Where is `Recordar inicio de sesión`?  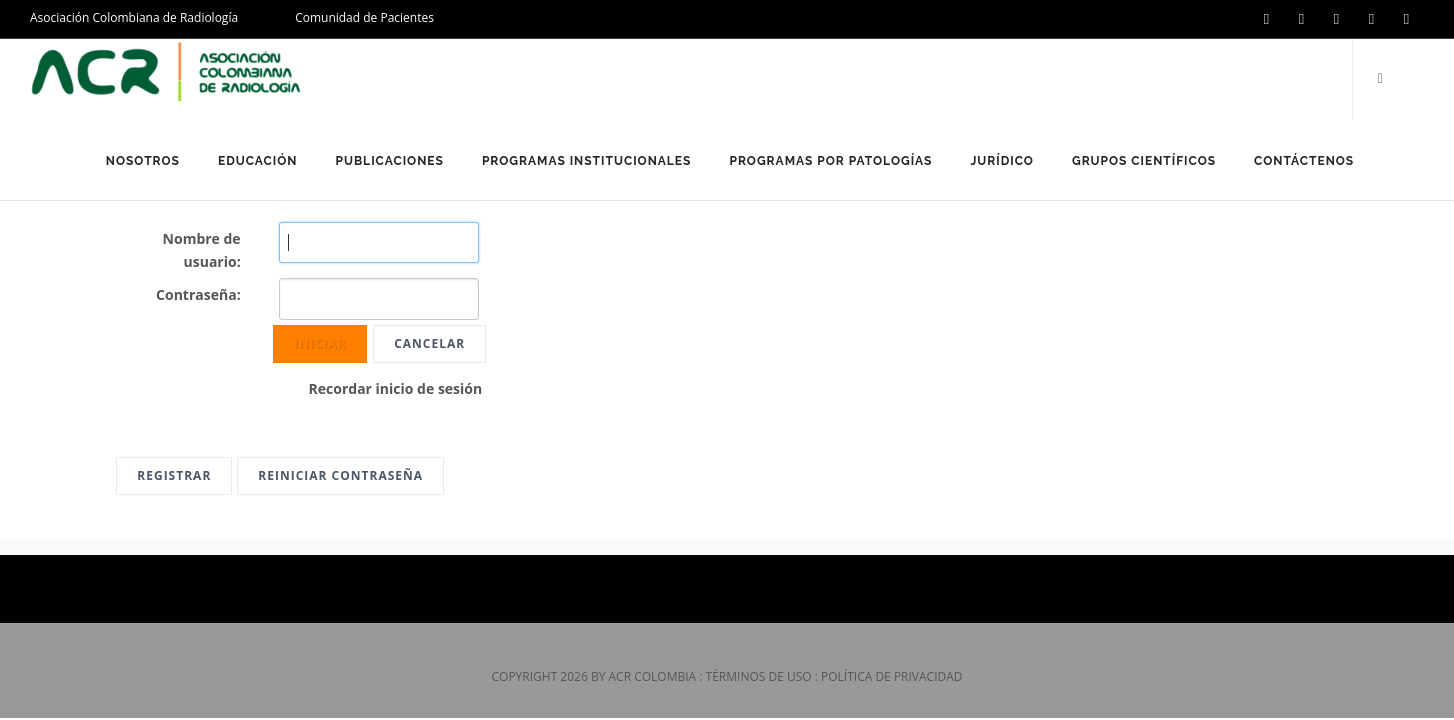
Recordar inicio de sesión is located at coordinates (396, 388).